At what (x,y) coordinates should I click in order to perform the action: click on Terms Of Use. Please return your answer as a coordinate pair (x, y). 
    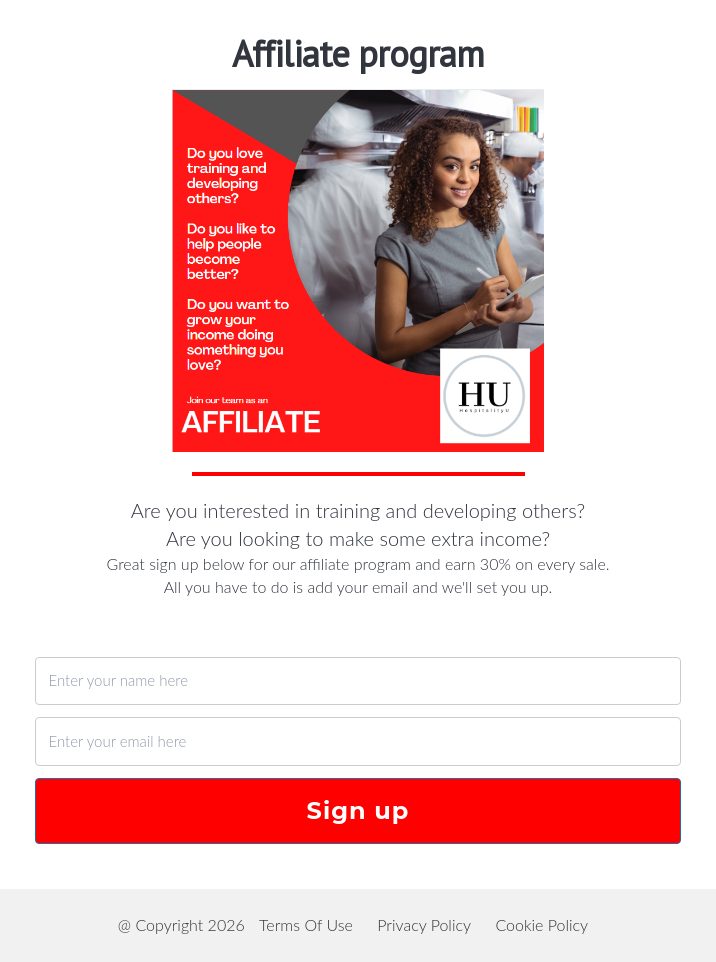
    Looking at the image, I should click on (306, 924).